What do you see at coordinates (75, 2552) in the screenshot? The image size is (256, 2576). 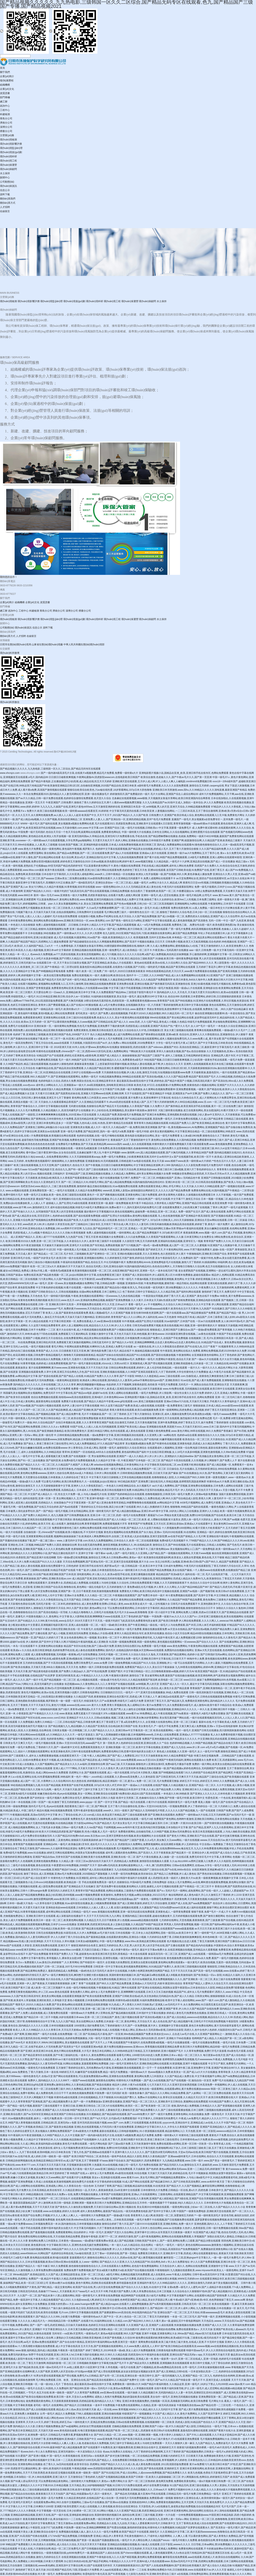 I see `色狠狠综合,一级黄色视频淫妇插,yy6080免费毛片一级,最新精品国产人成在自在线` at bounding box center [75, 2552].